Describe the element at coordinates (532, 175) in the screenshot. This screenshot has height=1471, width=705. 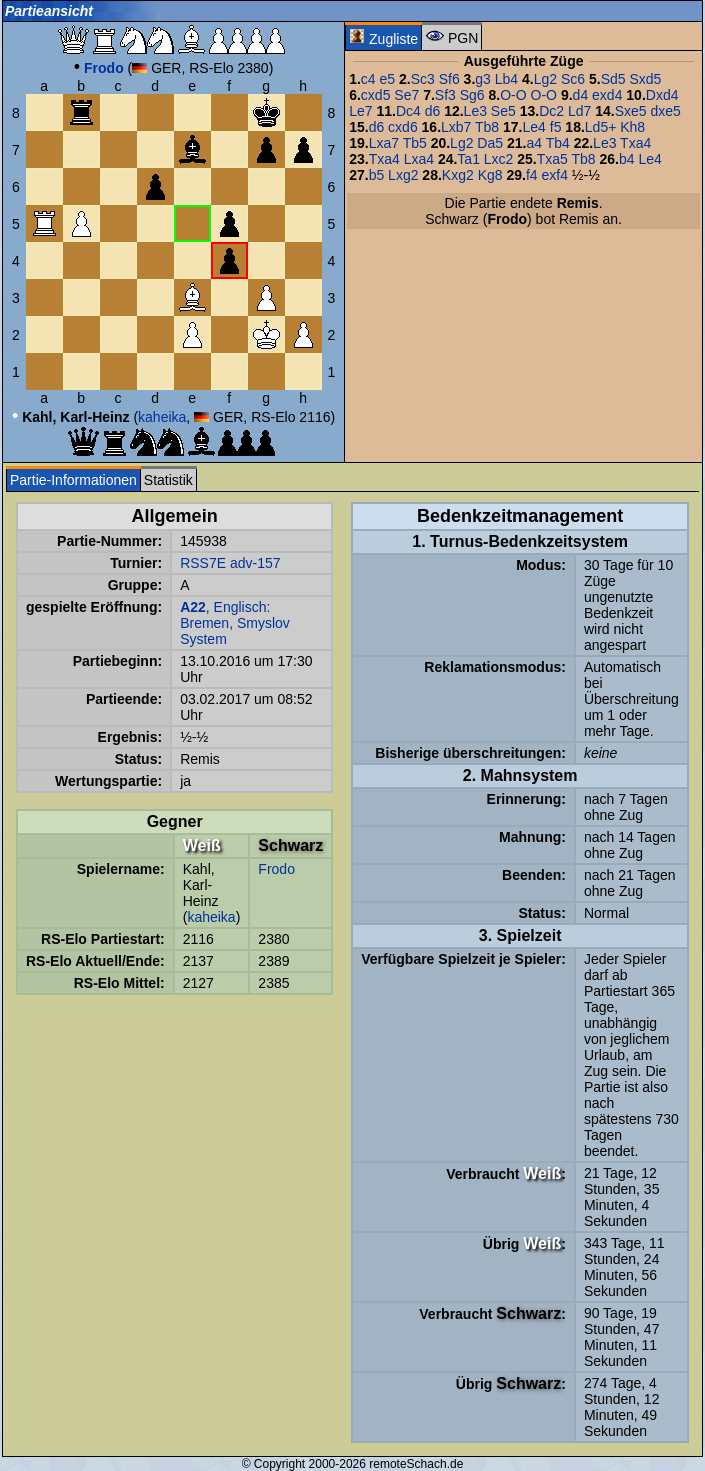
I see `f4` at that location.